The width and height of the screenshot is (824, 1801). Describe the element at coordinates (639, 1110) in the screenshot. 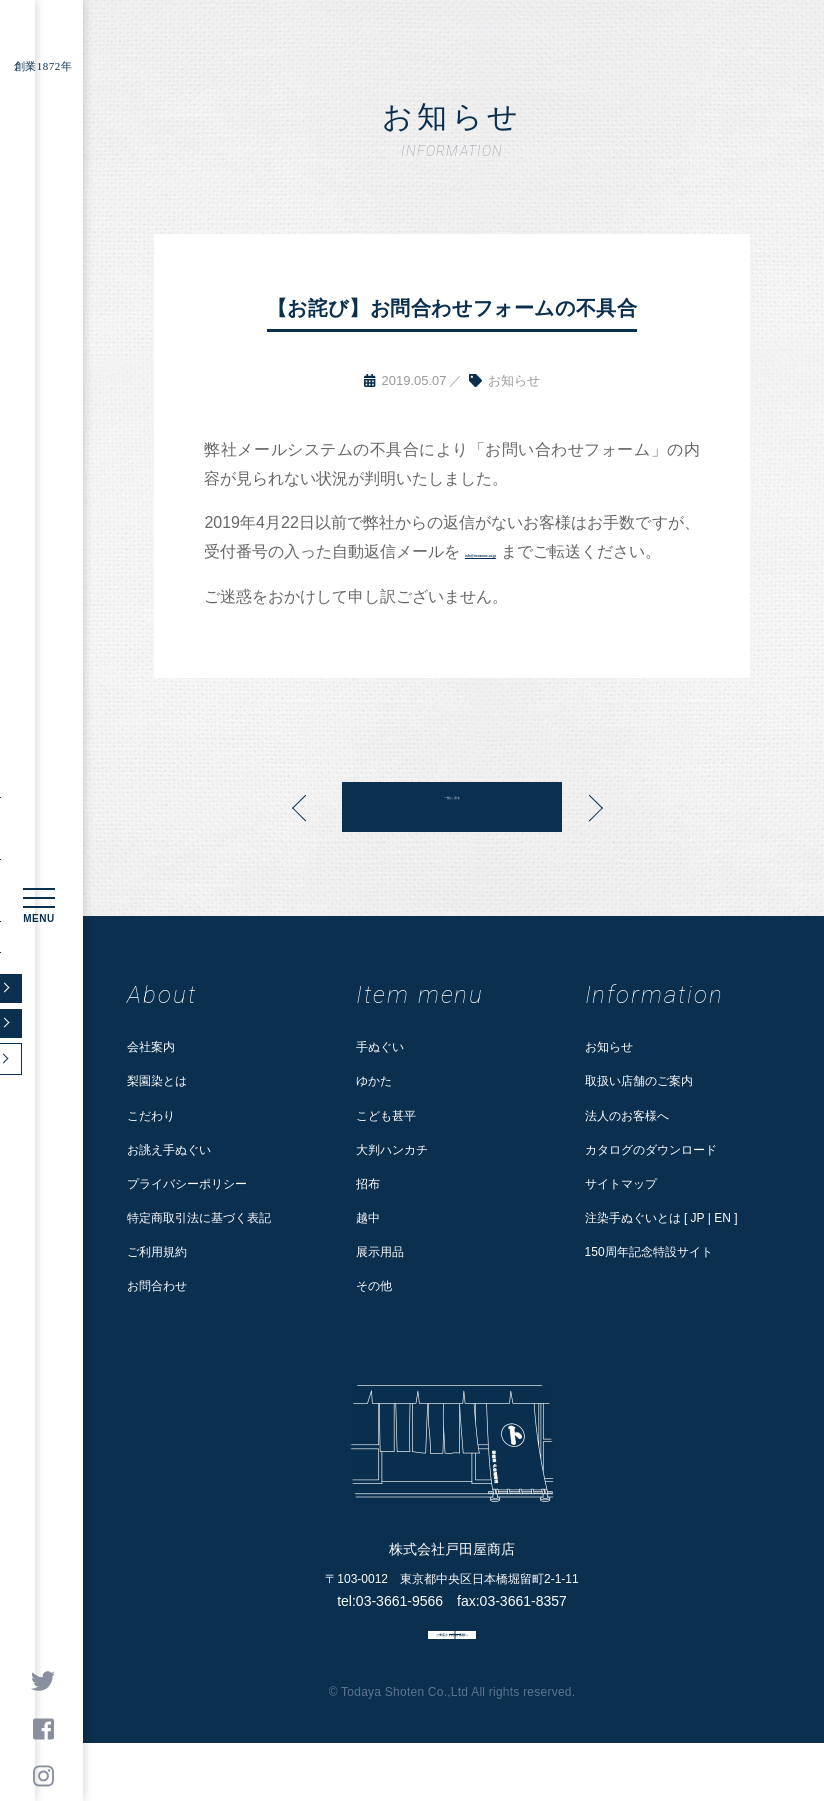

I see `取扱い店舗のご案内` at that location.